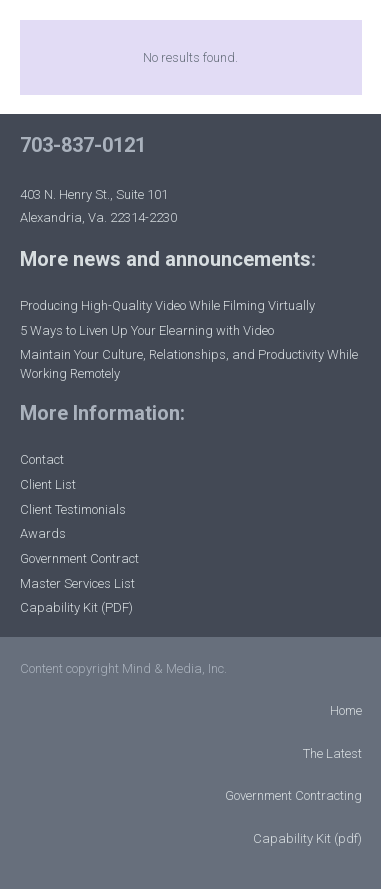 The height and width of the screenshot is (889, 381). I want to click on Contact, so click(42, 459).